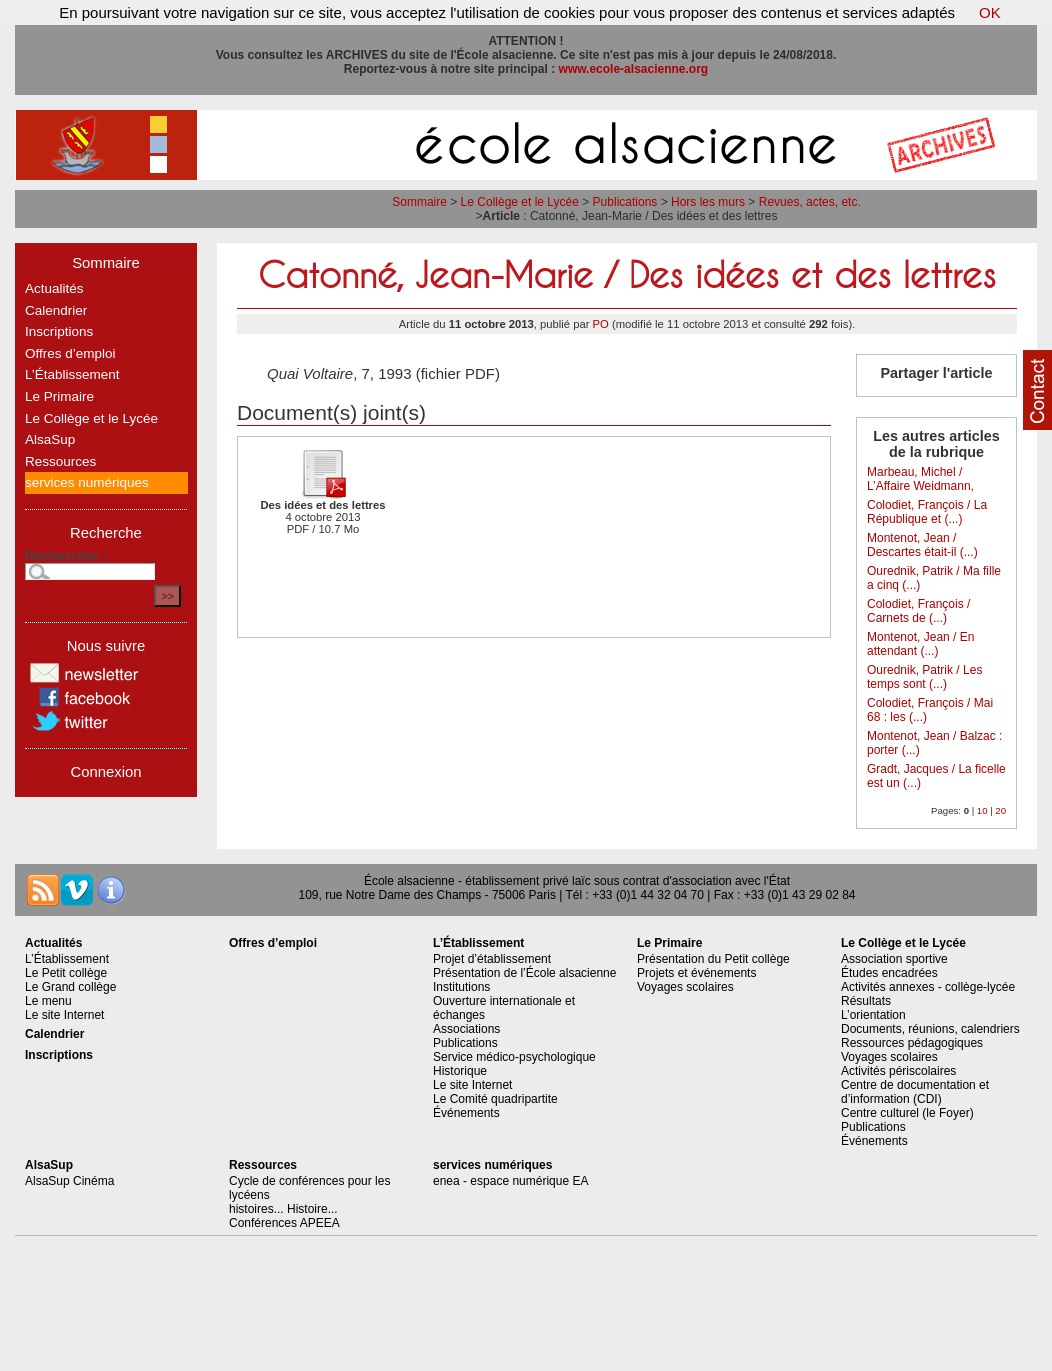 The image size is (1052, 1371). Describe the element at coordinates (69, 1181) in the screenshot. I see `AlsaSup Cinéma` at that location.